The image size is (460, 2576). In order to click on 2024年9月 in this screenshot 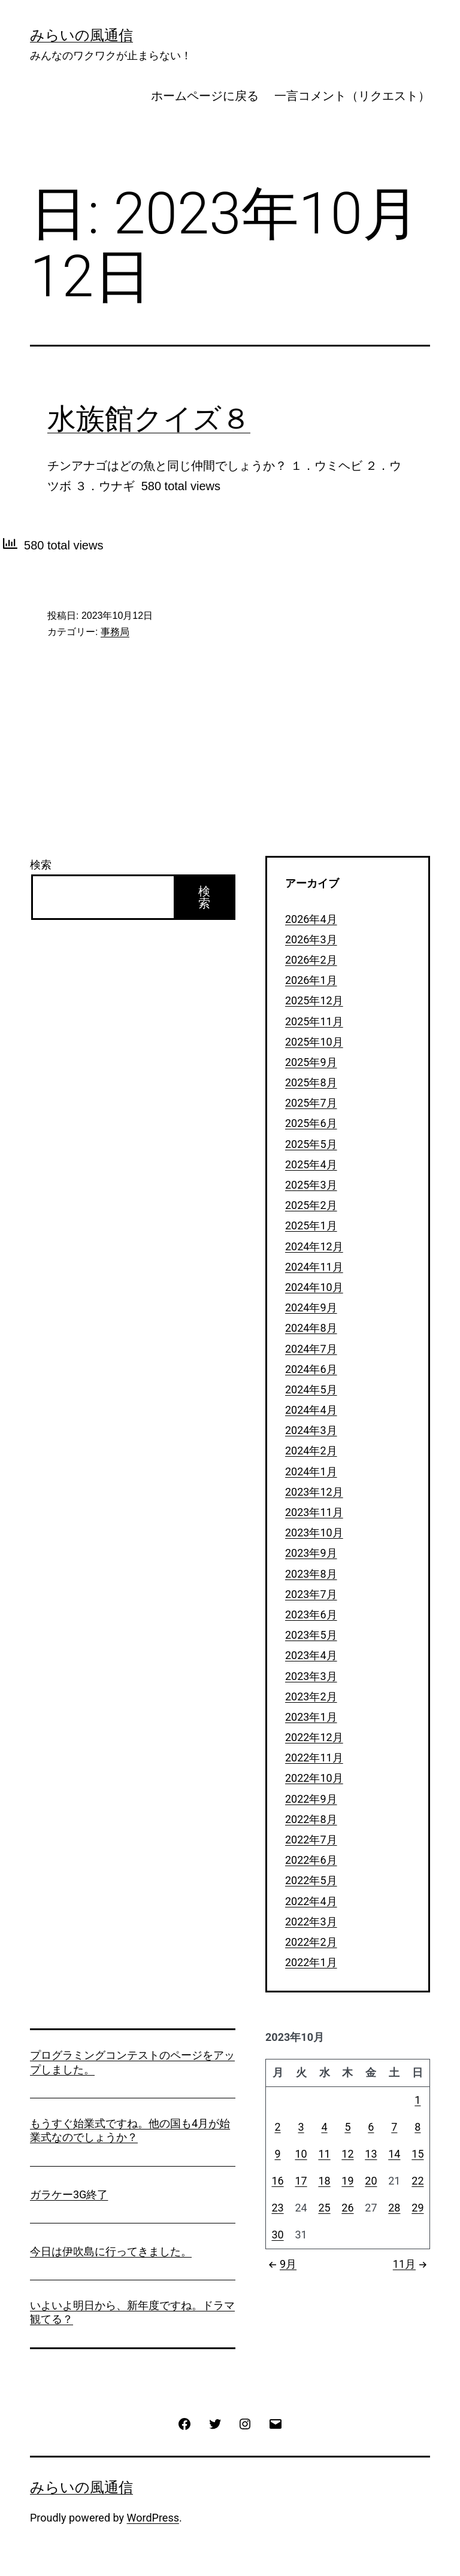, I will do `click(311, 1307)`.